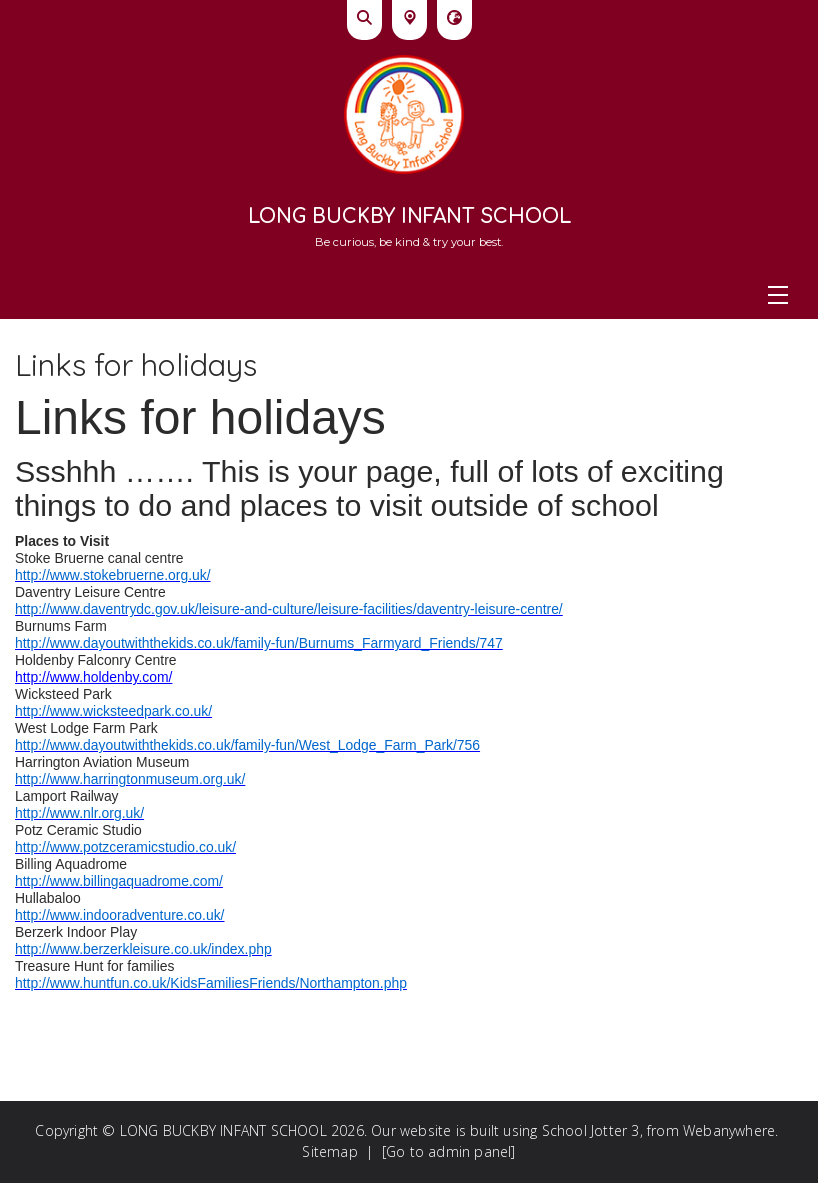 The height and width of the screenshot is (1183, 818). Describe the element at coordinates (329, 1151) in the screenshot. I see `Sitemap` at that location.